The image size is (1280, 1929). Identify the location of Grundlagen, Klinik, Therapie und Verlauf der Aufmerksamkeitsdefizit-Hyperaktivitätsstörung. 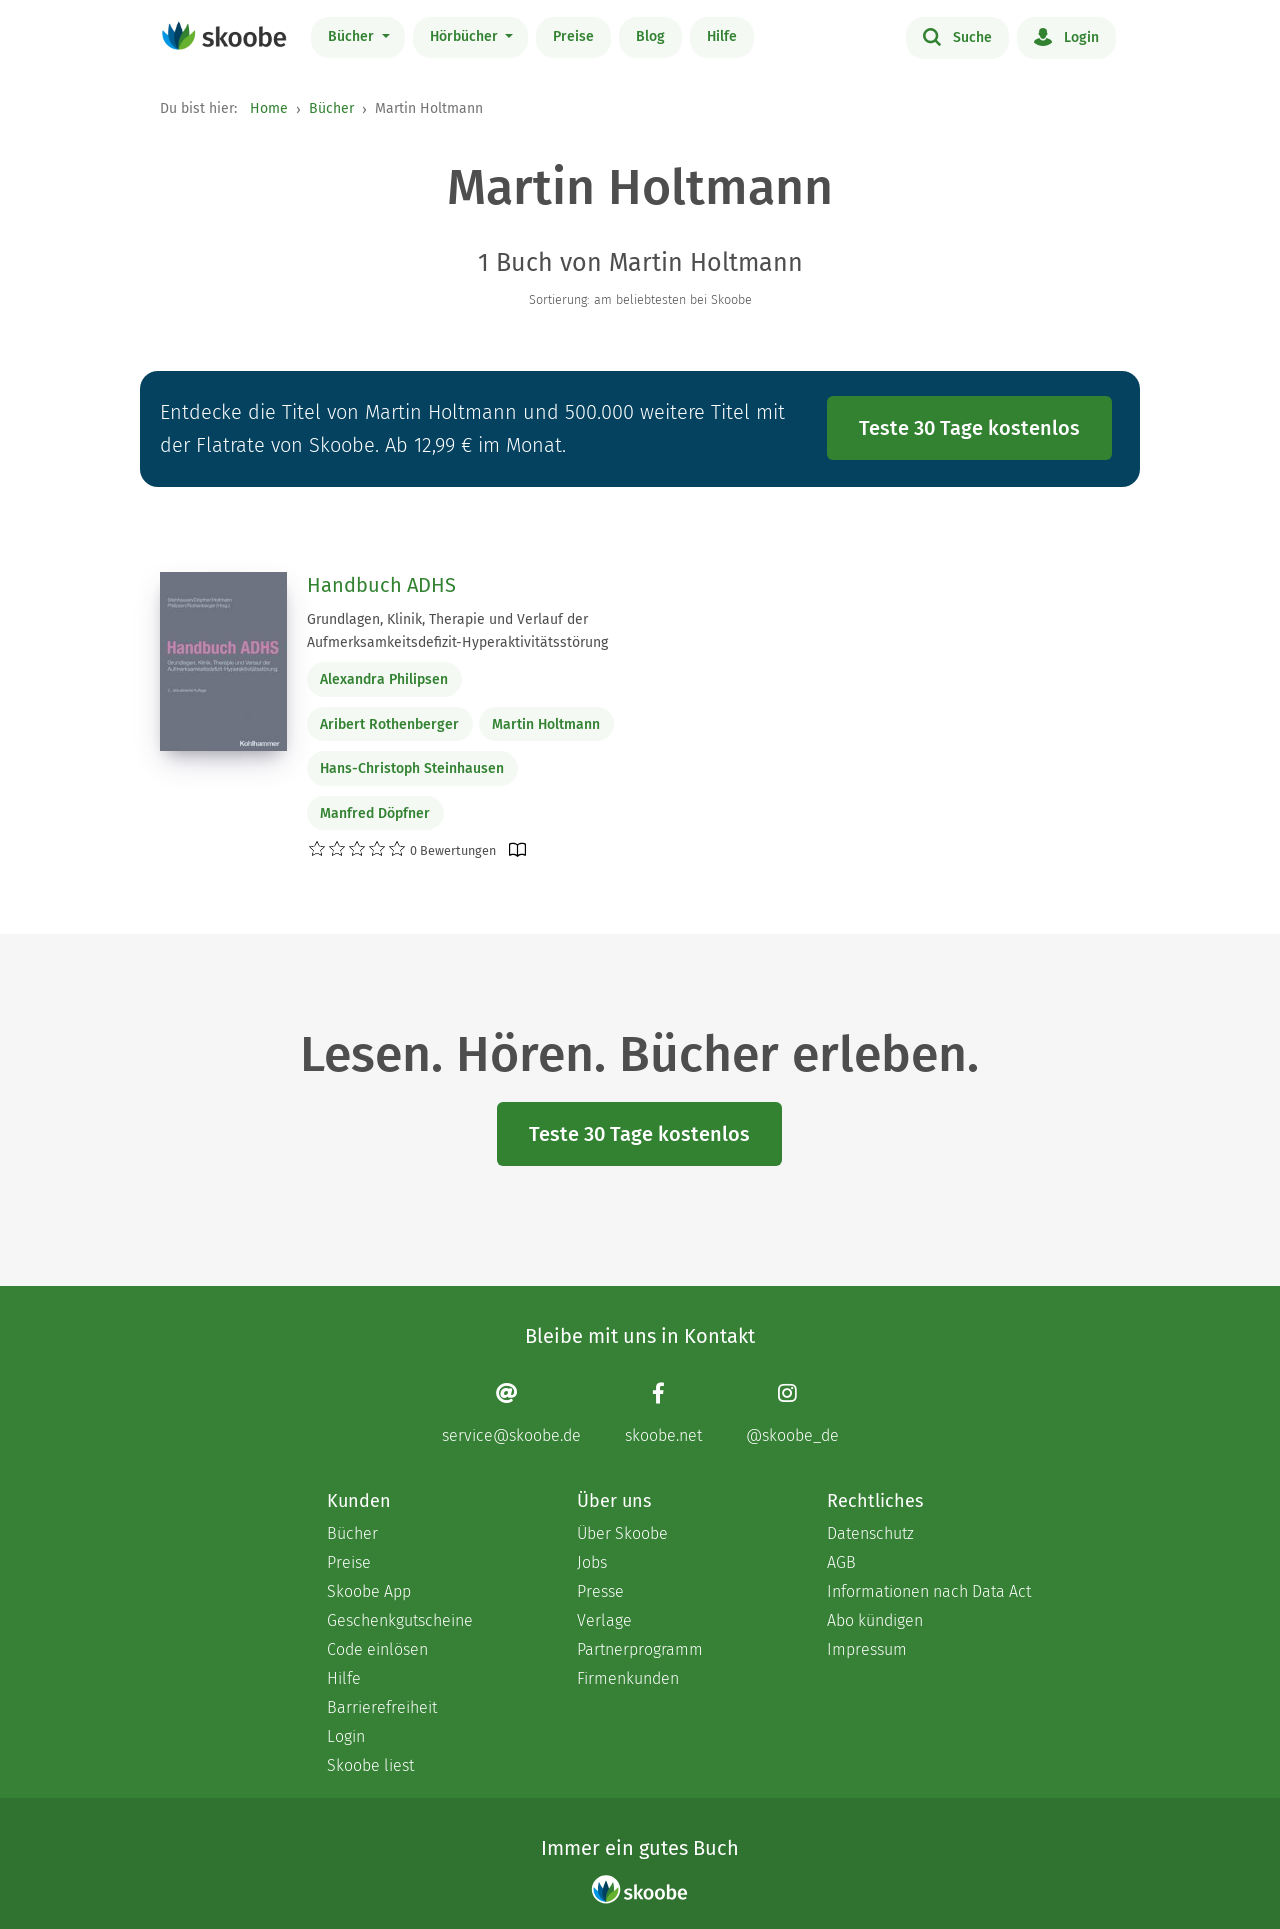
(457, 631).